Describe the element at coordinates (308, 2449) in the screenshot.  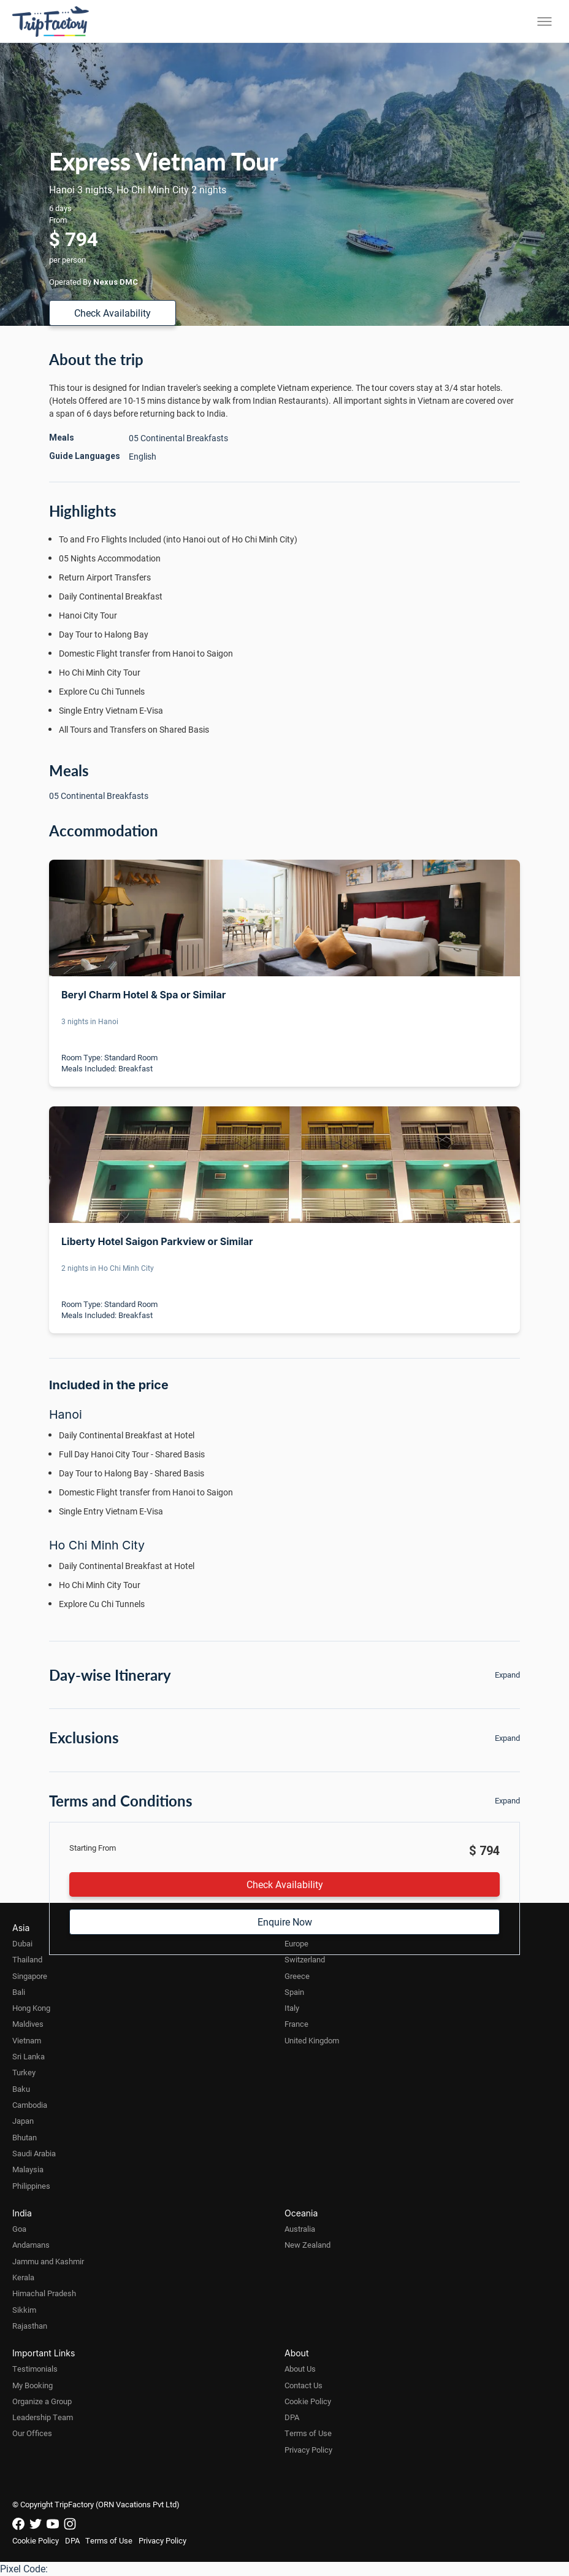
I see `Privacy Policy` at that location.